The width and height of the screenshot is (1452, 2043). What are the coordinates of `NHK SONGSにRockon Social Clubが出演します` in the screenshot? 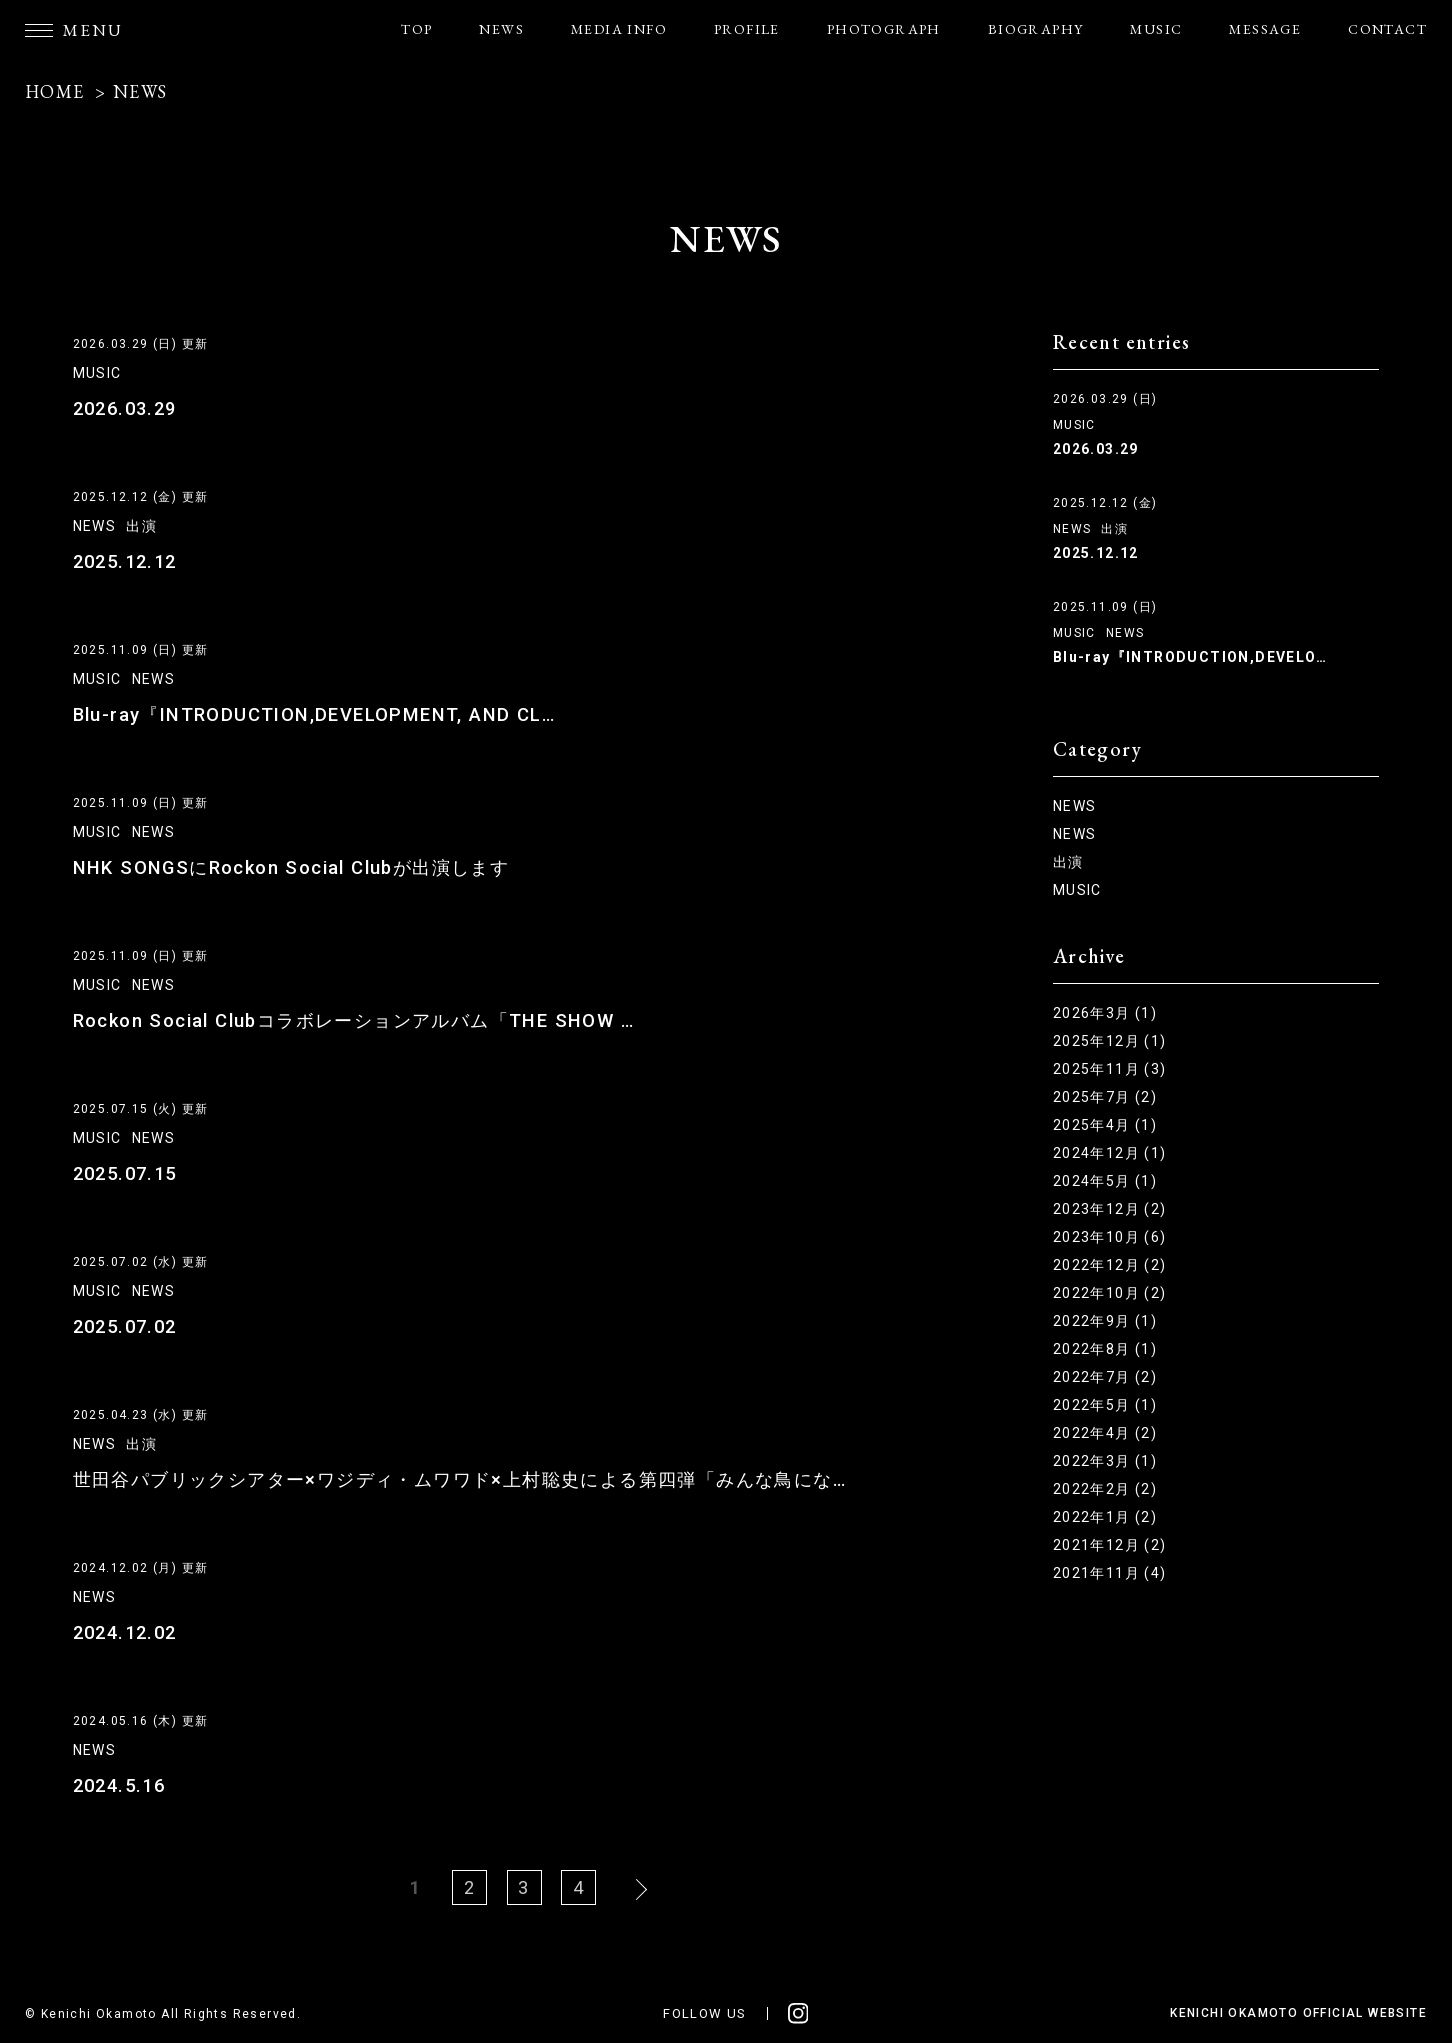 It's located at (287, 867).